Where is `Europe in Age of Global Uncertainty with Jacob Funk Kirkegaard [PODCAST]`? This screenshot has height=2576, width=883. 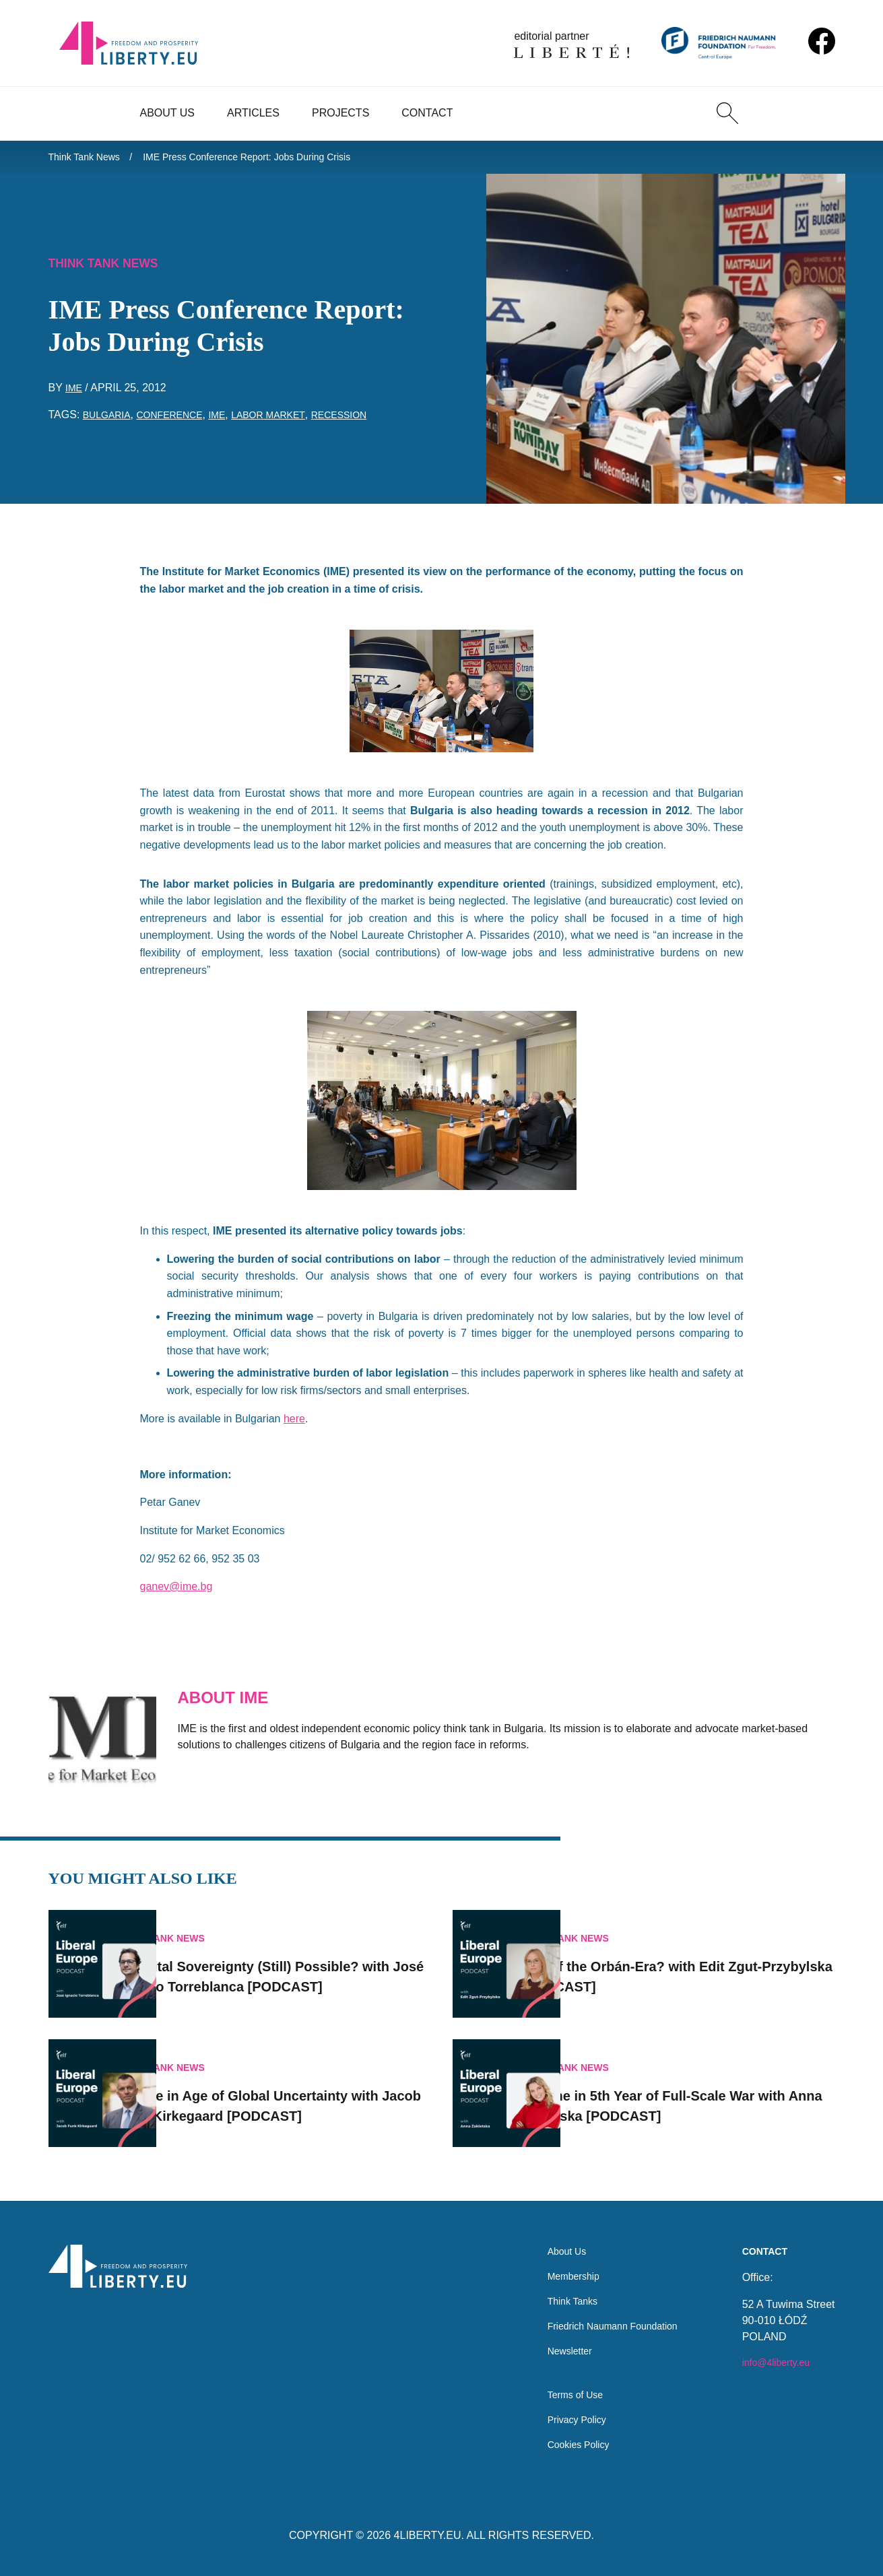 Europe in Age of Global Uncertainty with Jacob Funk Kirkegaard [PODCAST] is located at coordinates (293, 2087).